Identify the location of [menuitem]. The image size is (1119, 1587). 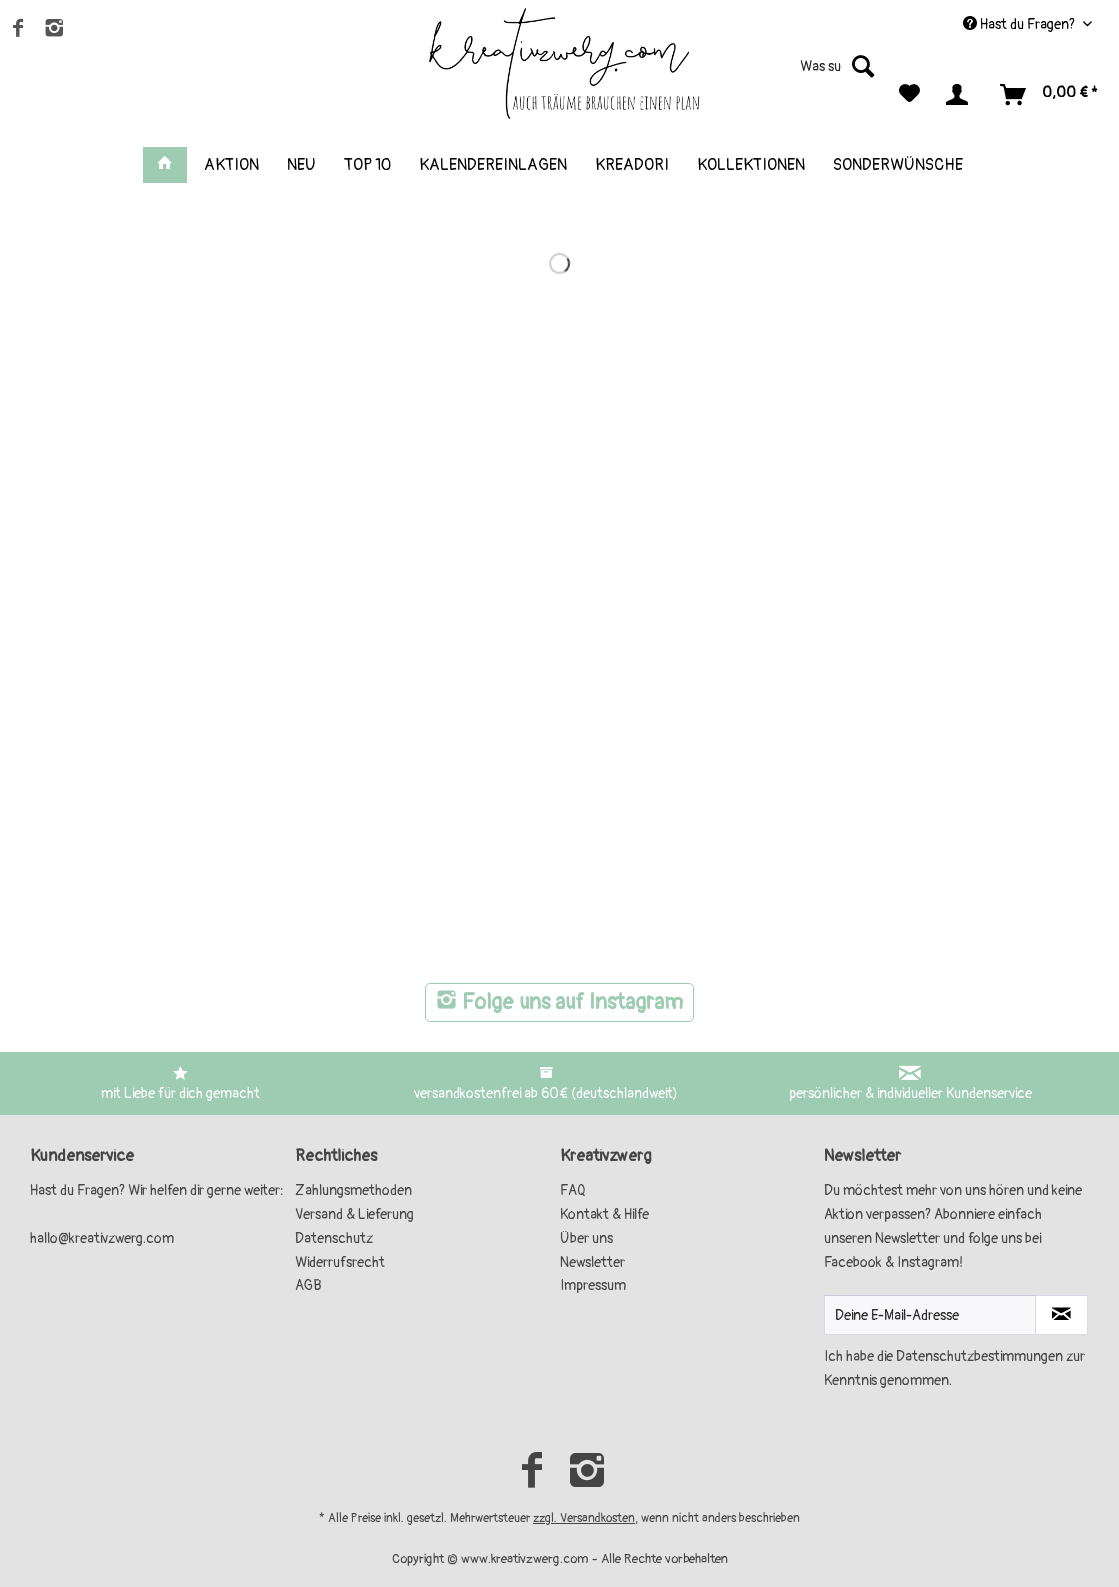
(806, 74).